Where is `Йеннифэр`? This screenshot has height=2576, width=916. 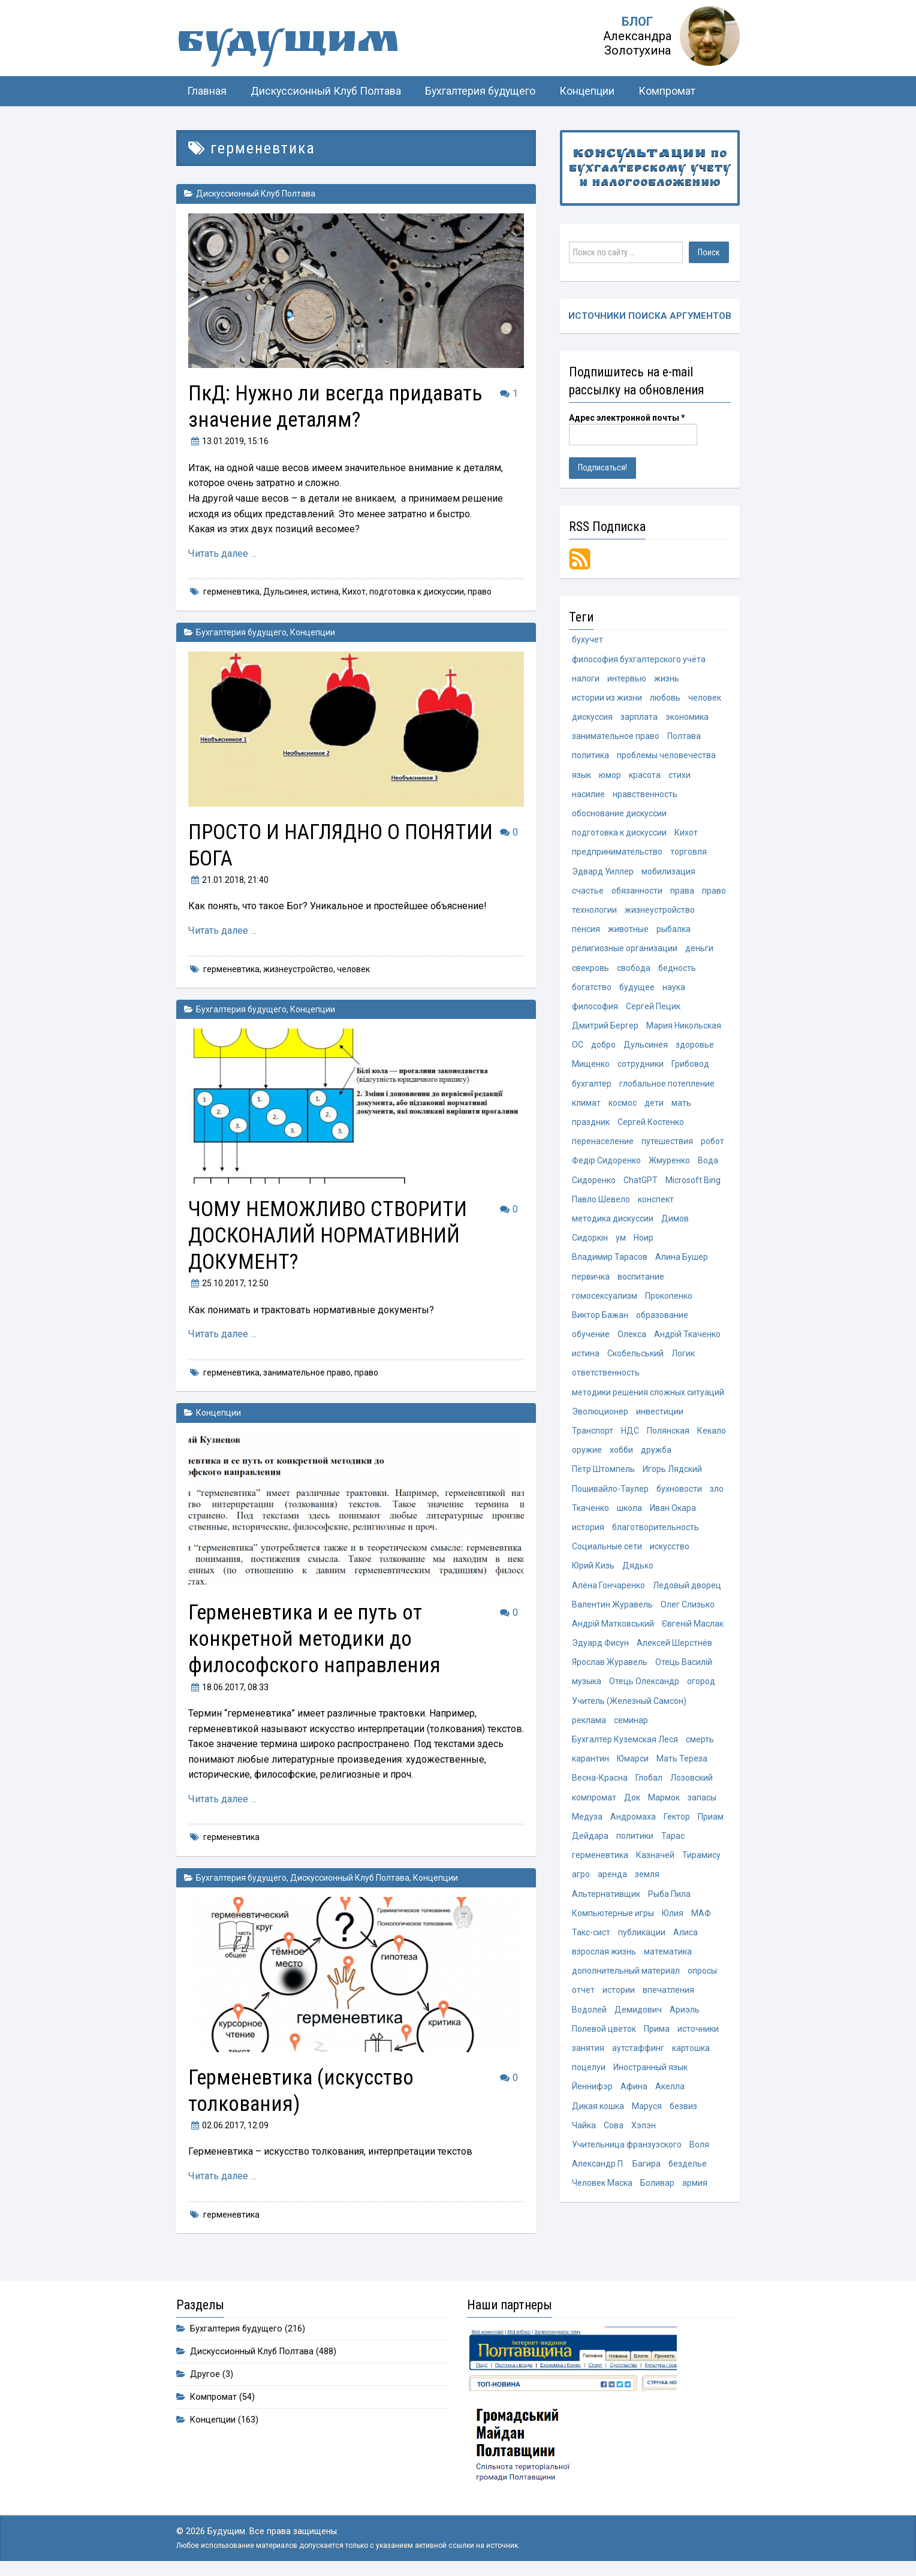
Йеннифэр is located at coordinates (592, 2096).